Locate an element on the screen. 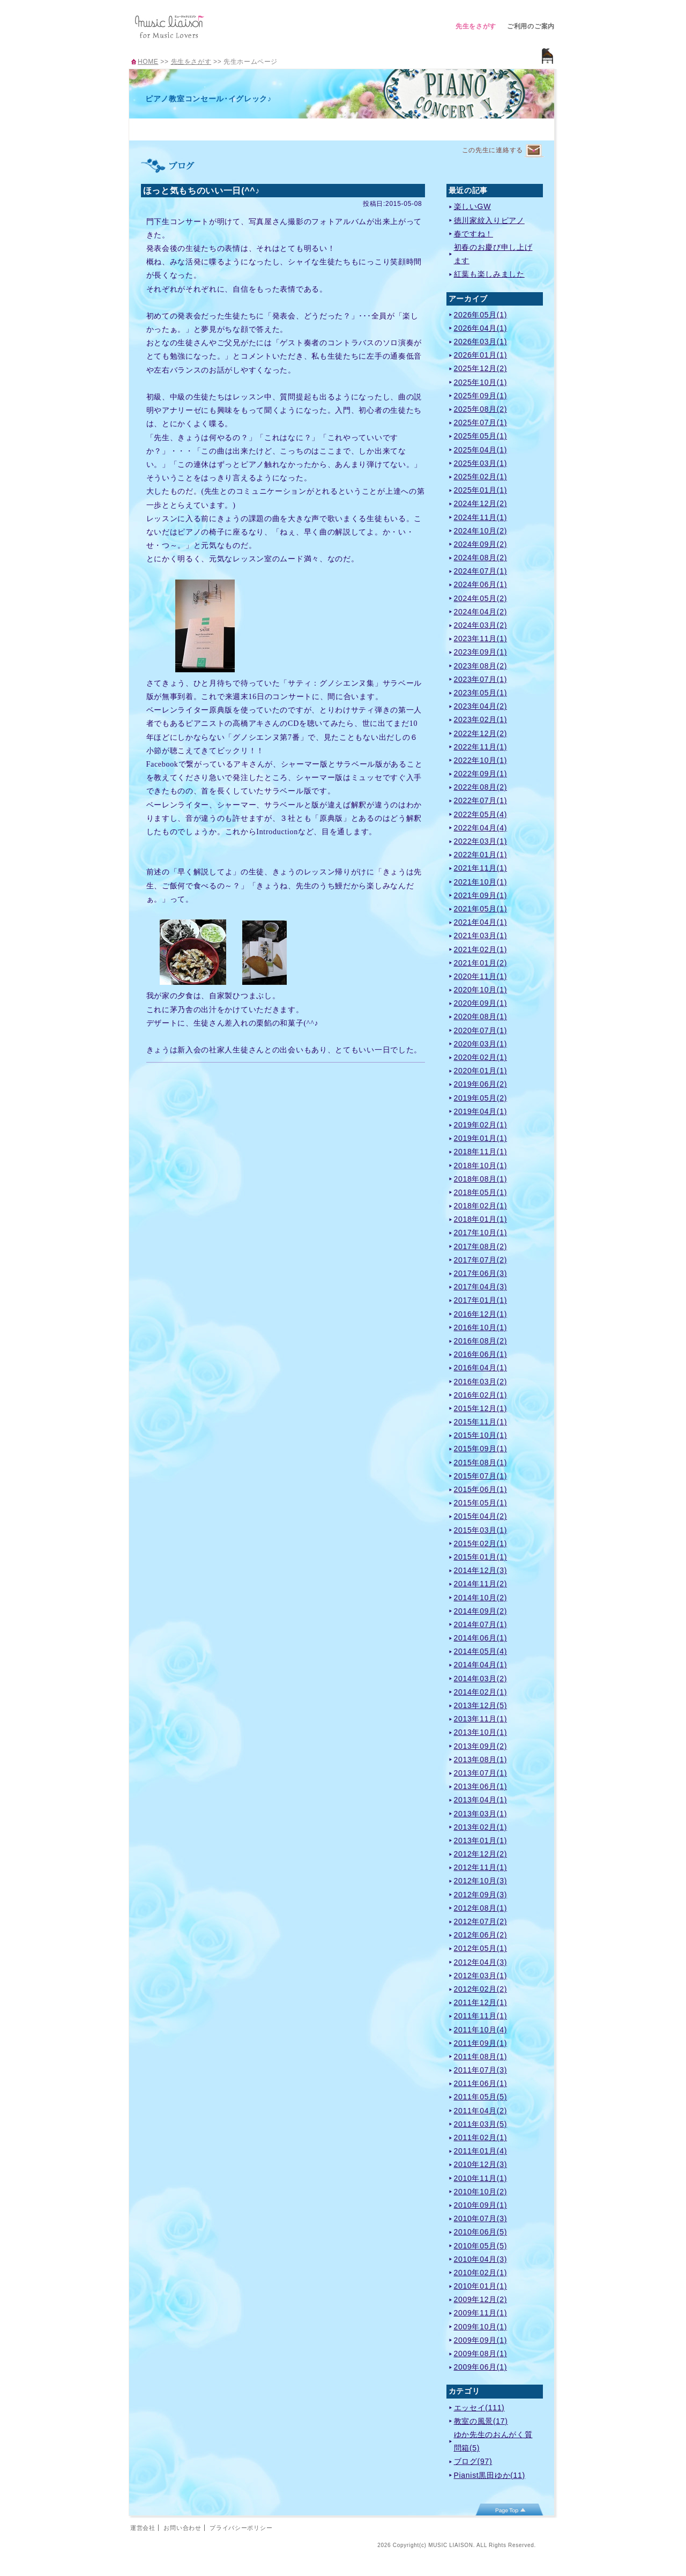 This screenshot has height=2576, width=686. 2025年04月(1) is located at coordinates (481, 450).